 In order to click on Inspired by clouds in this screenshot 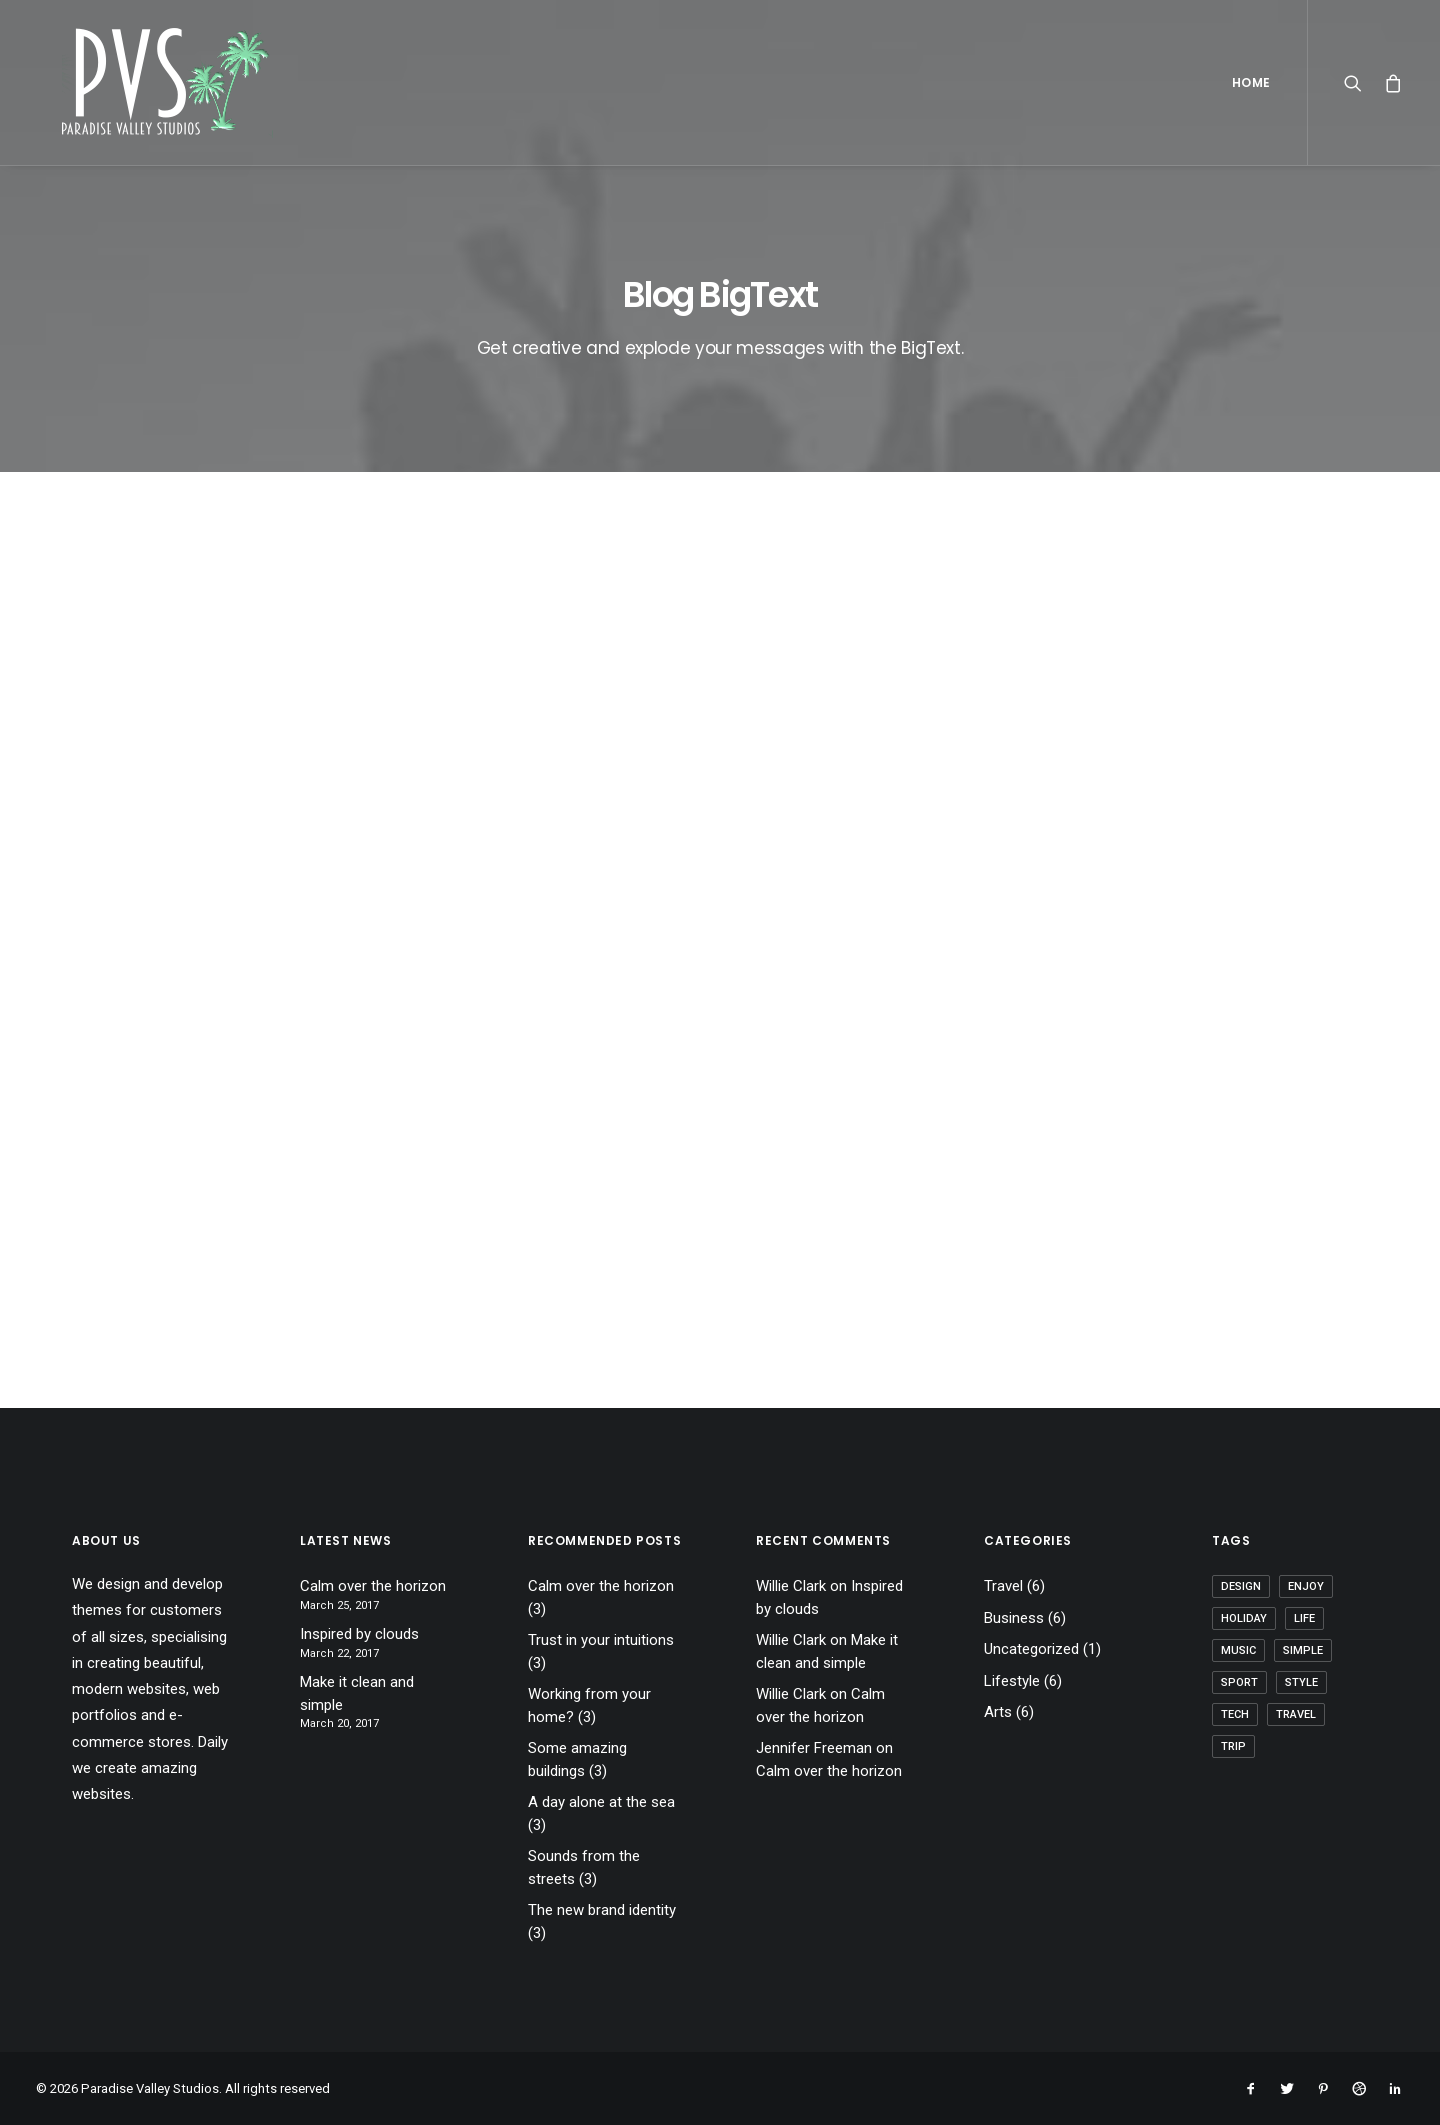, I will do `click(359, 1634)`.